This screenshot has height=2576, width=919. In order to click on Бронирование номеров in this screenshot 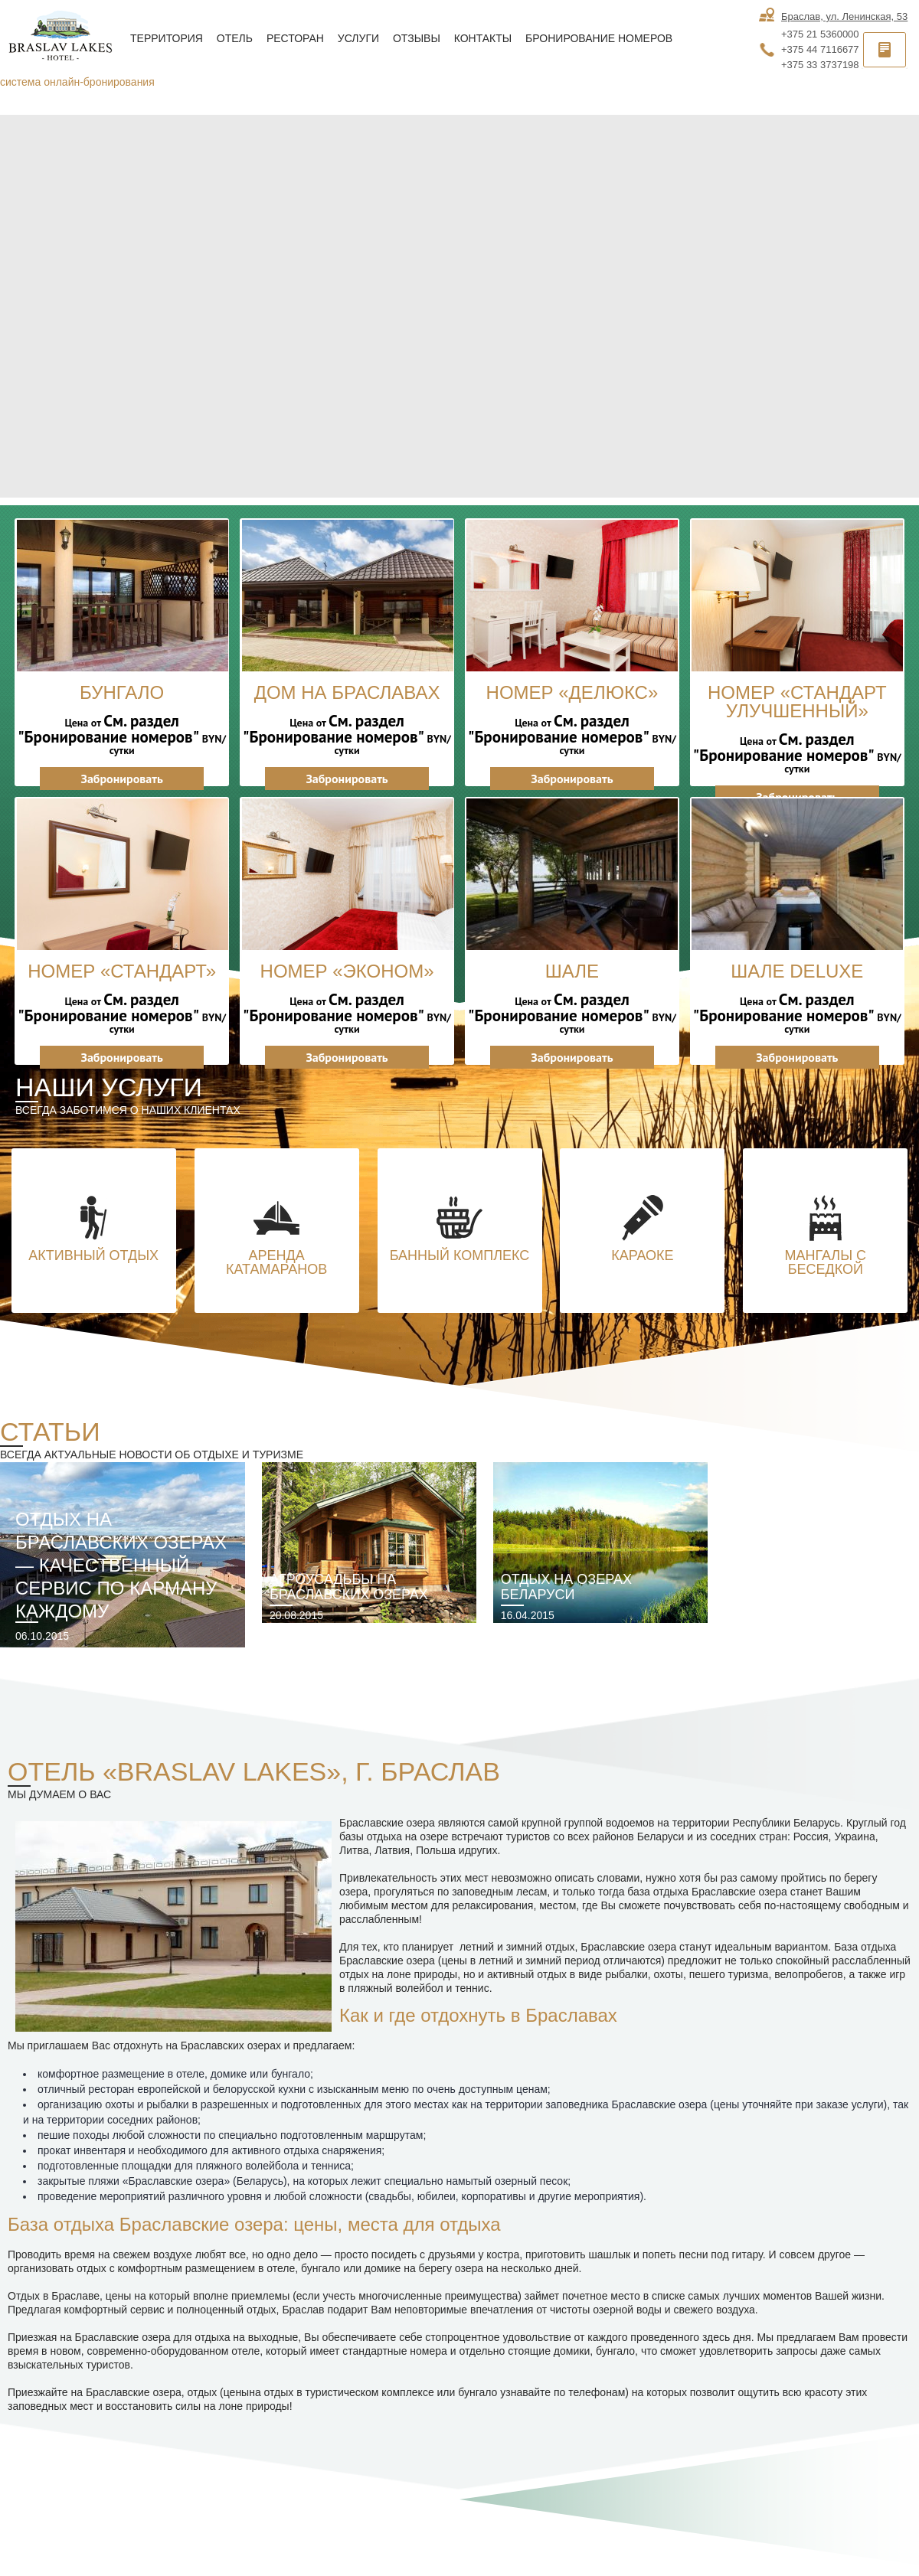, I will do `click(598, 38)`.